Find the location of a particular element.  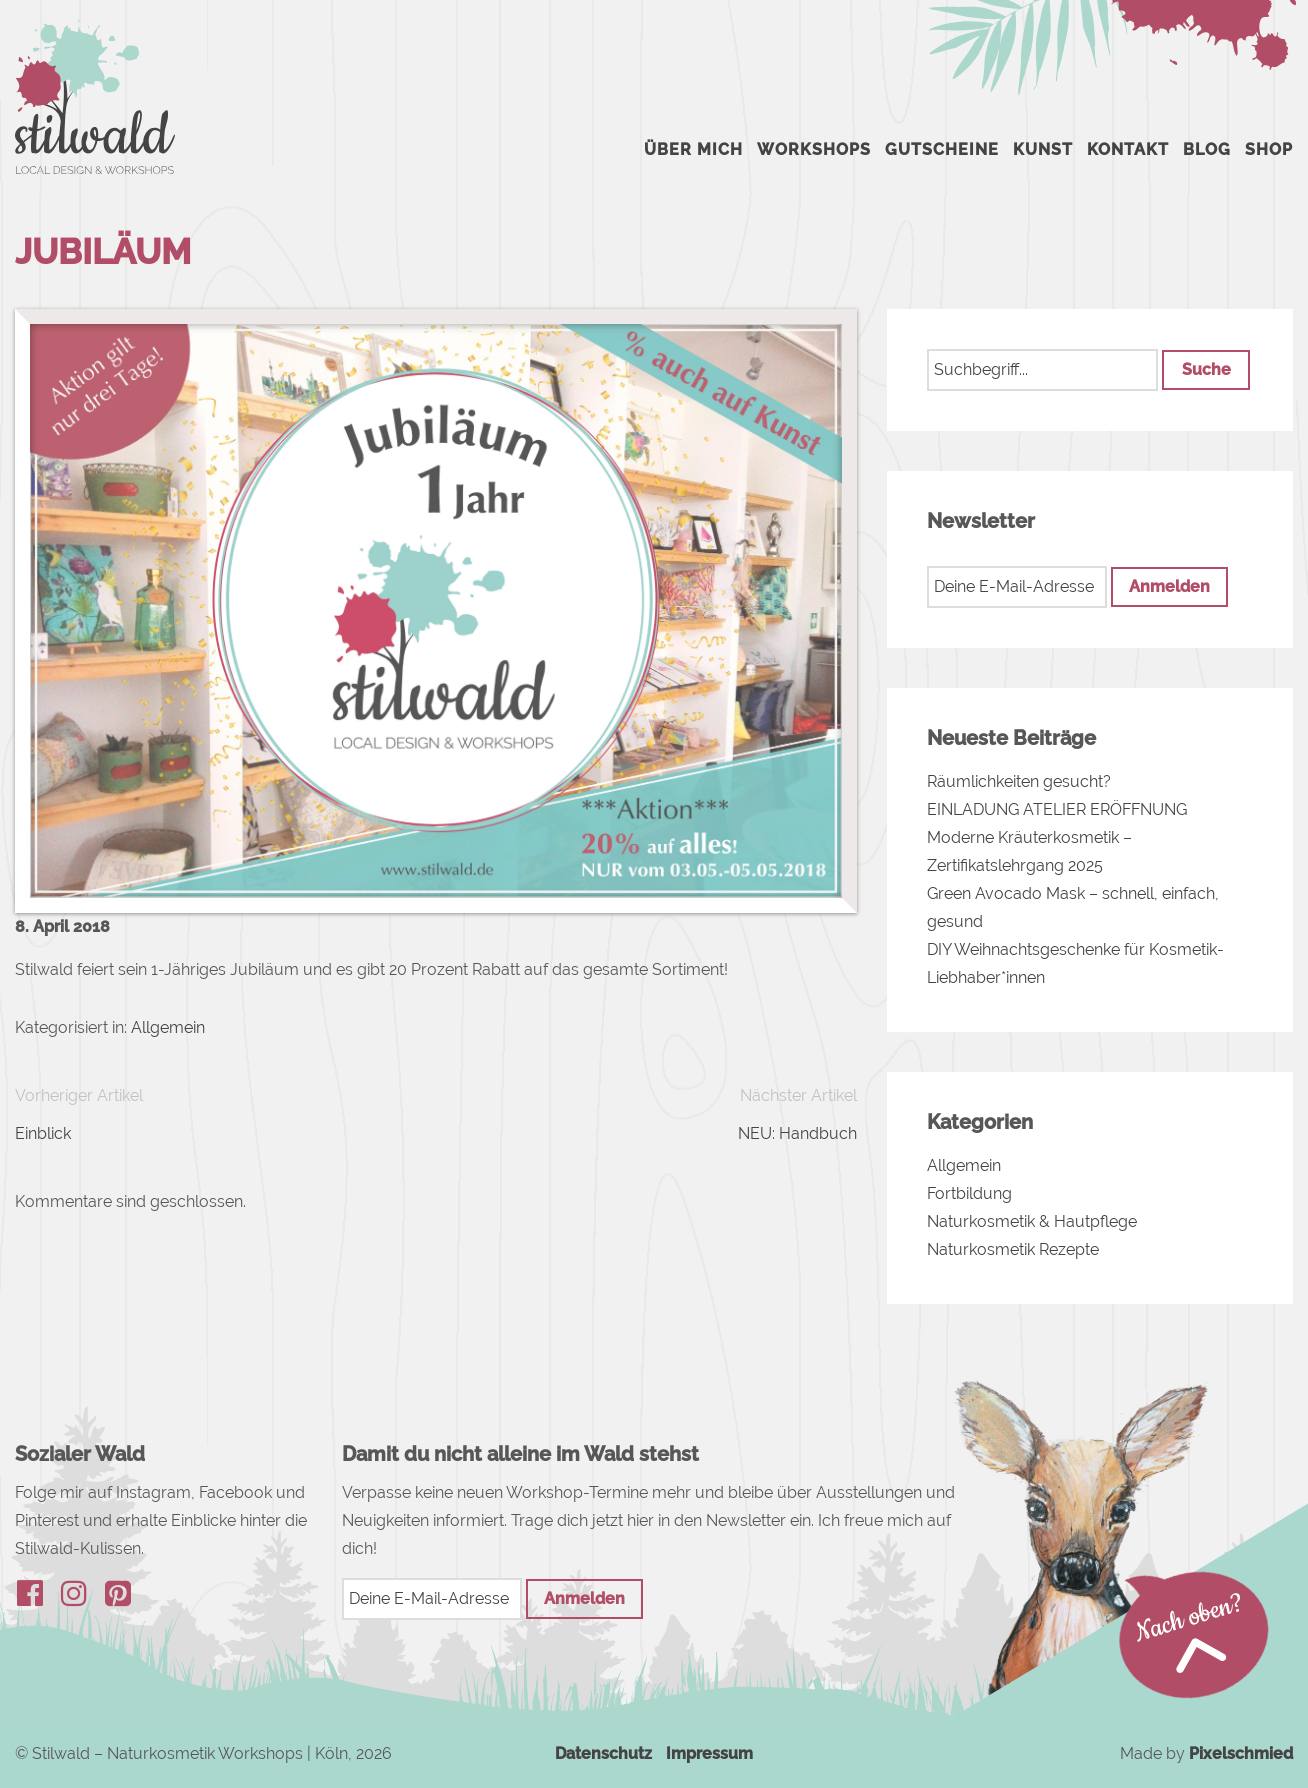

Über mich is located at coordinates (693, 149).